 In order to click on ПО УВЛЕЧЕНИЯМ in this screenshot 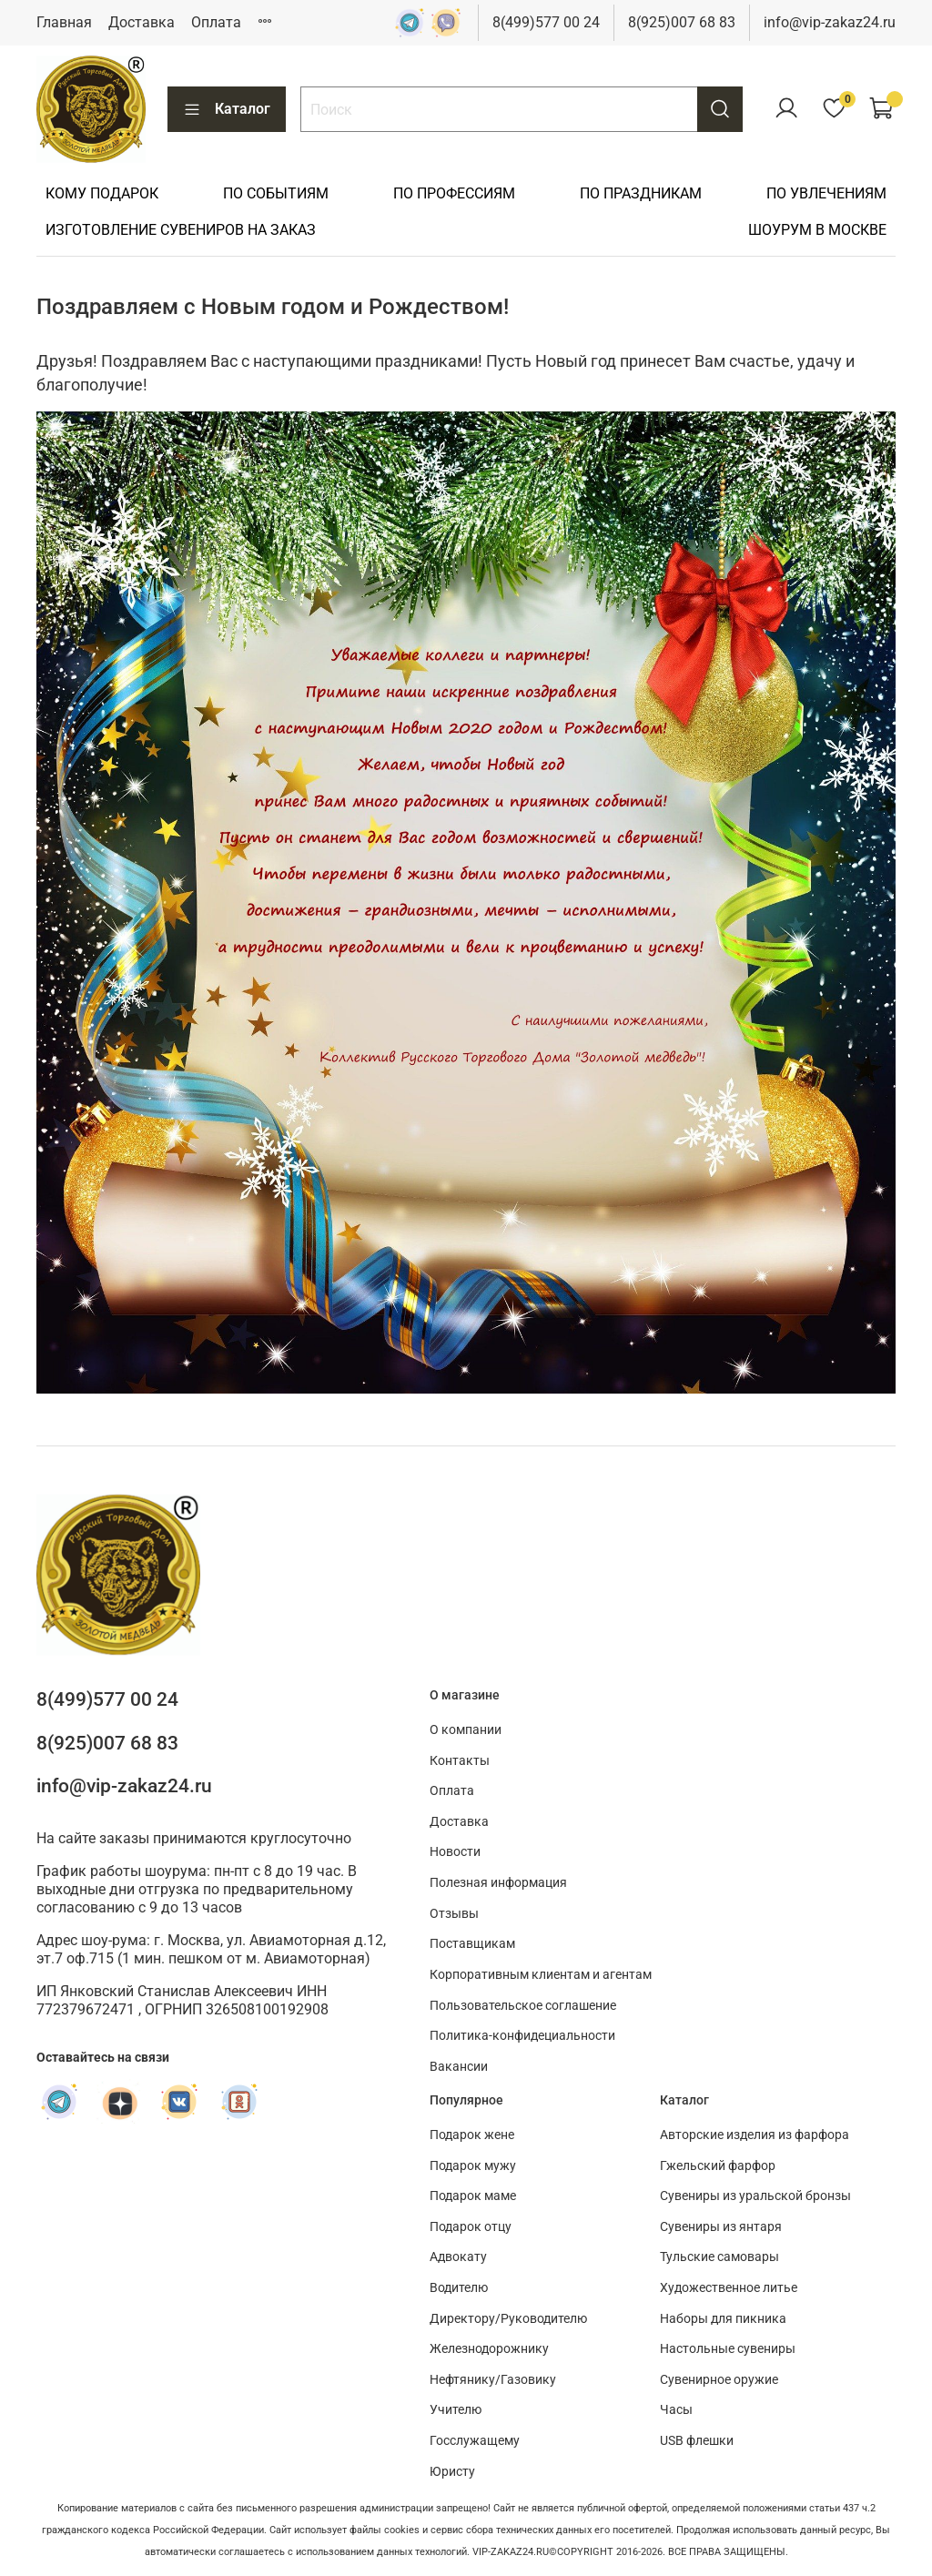, I will do `click(826, 193)`.